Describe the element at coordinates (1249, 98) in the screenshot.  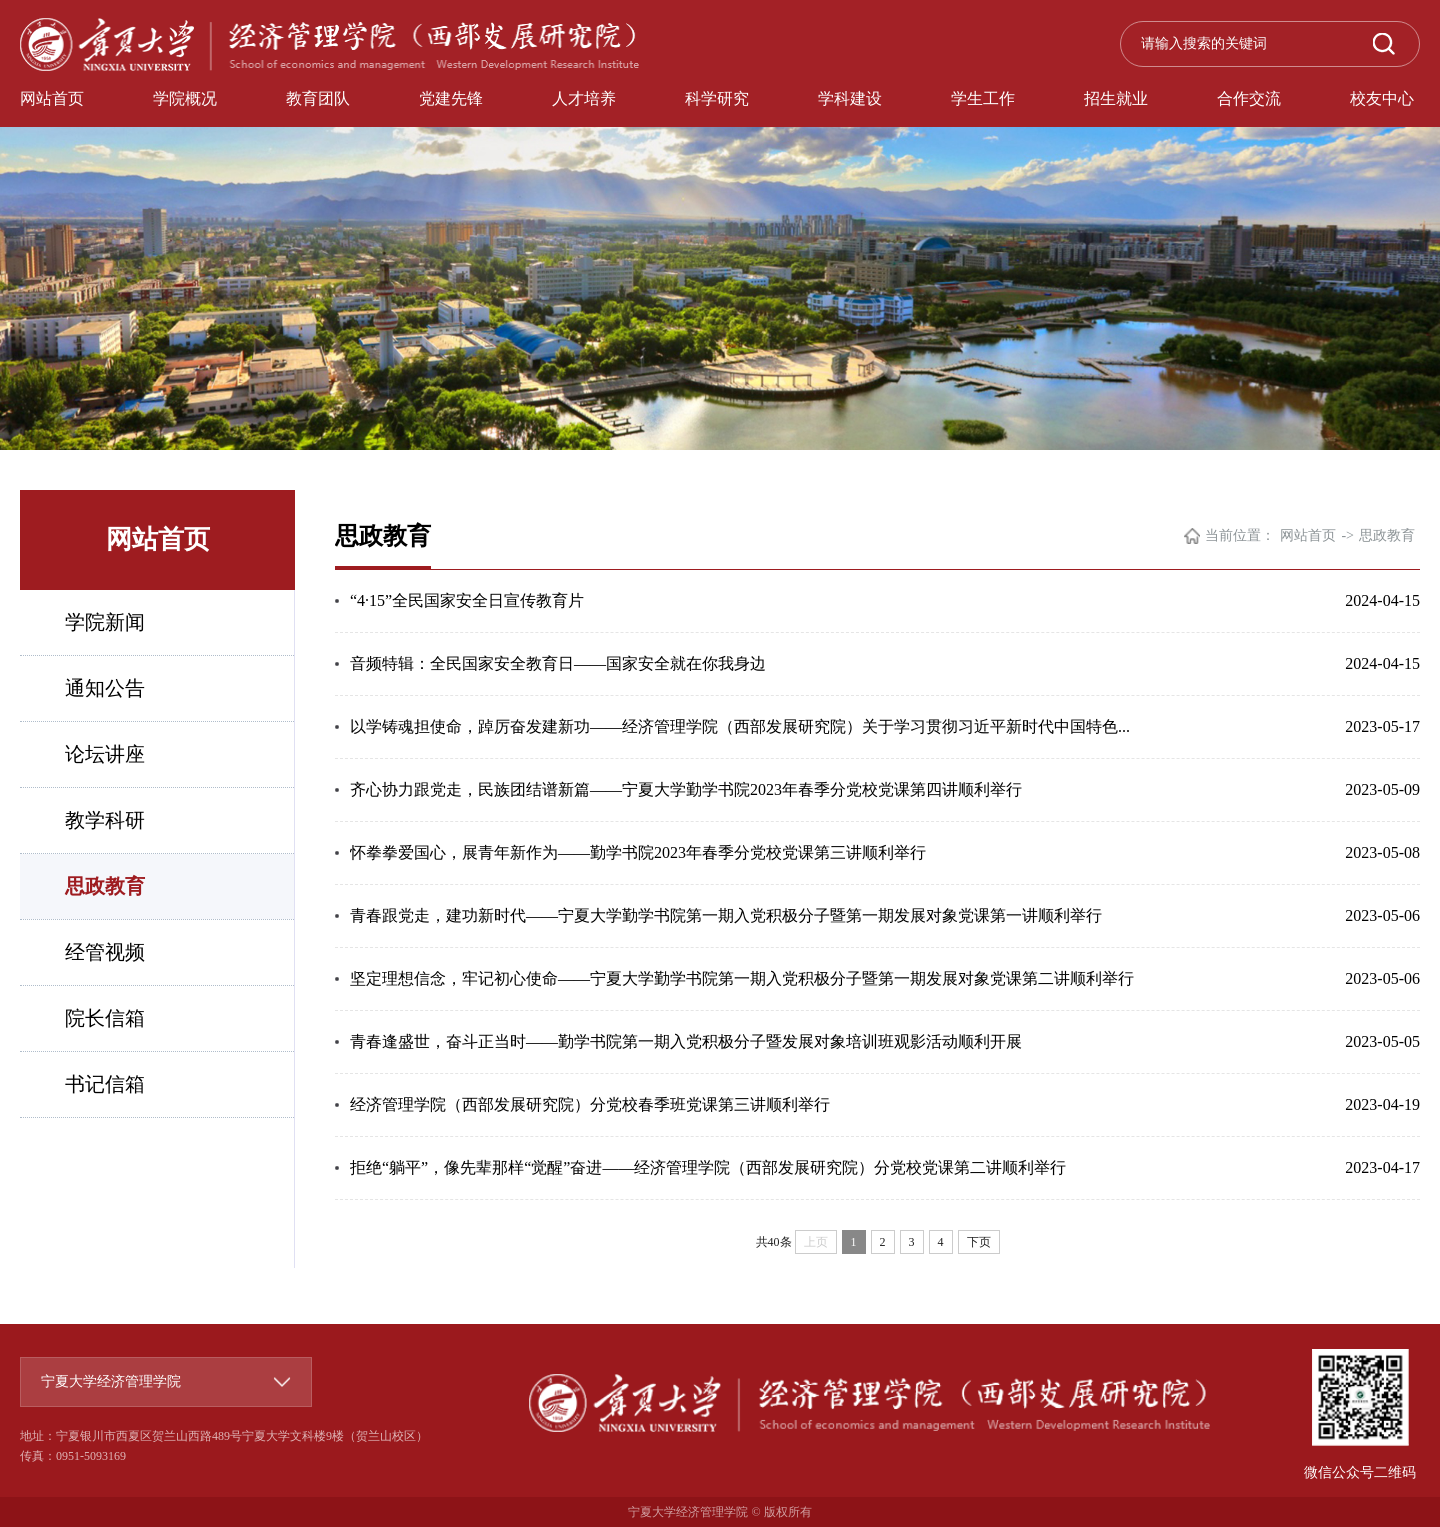
I see `合作交流` at that location.